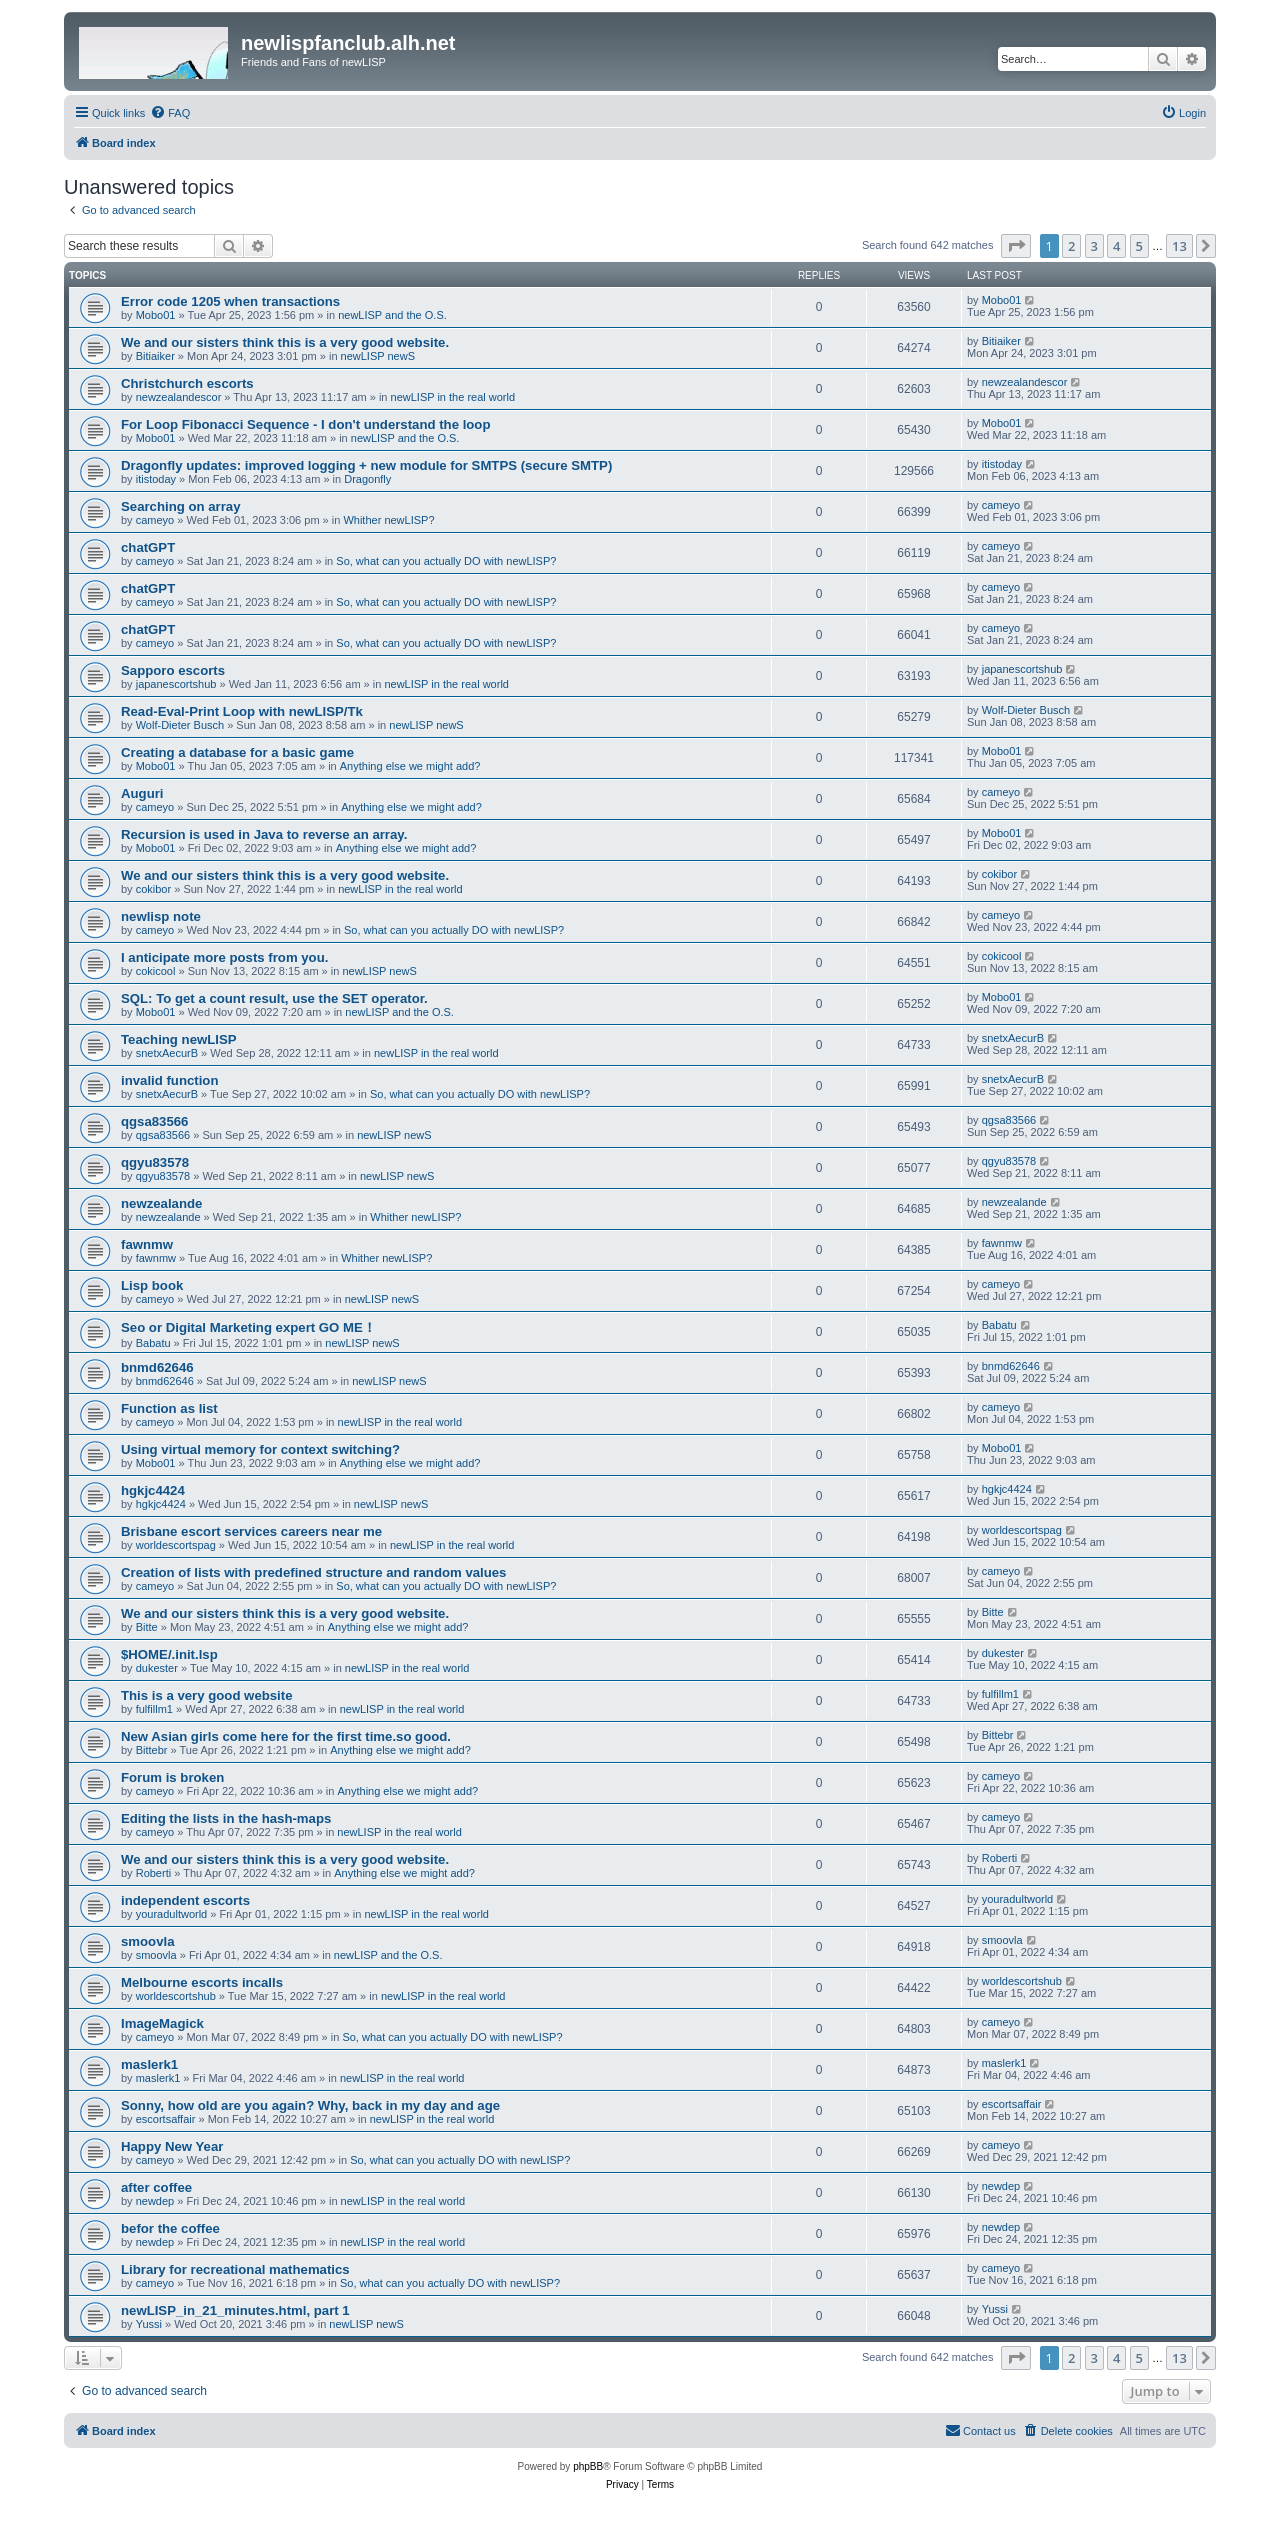  Describe the element at coordinates (366, 465) in the screenshot. I see `Dragonfly updates: improved logging + new module for SMTPS (secure SMTP)` at that location.